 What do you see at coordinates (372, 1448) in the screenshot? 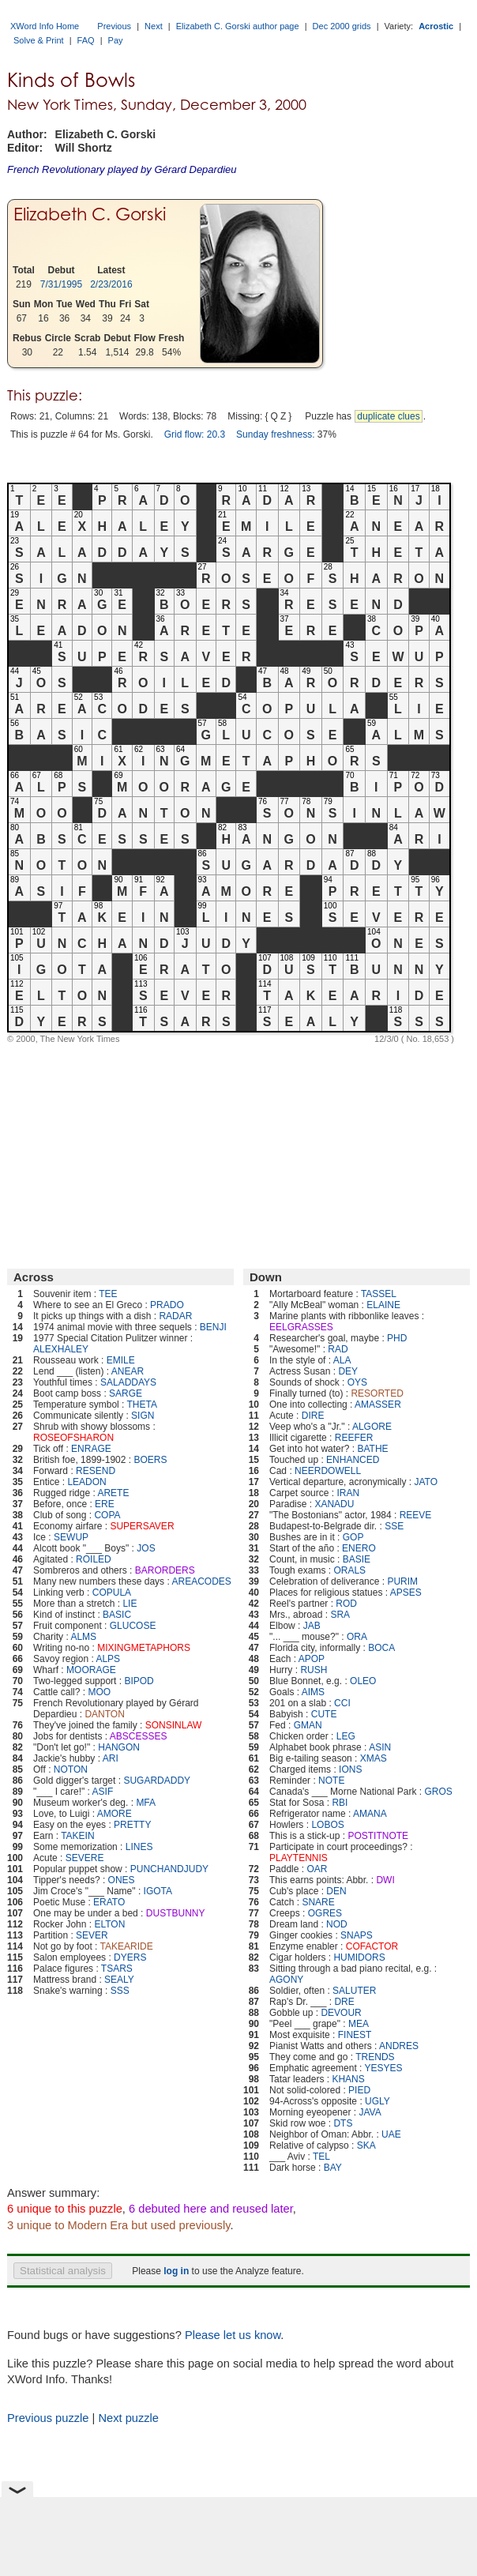
I see `BATHE` at bounding box center [372, 1448].